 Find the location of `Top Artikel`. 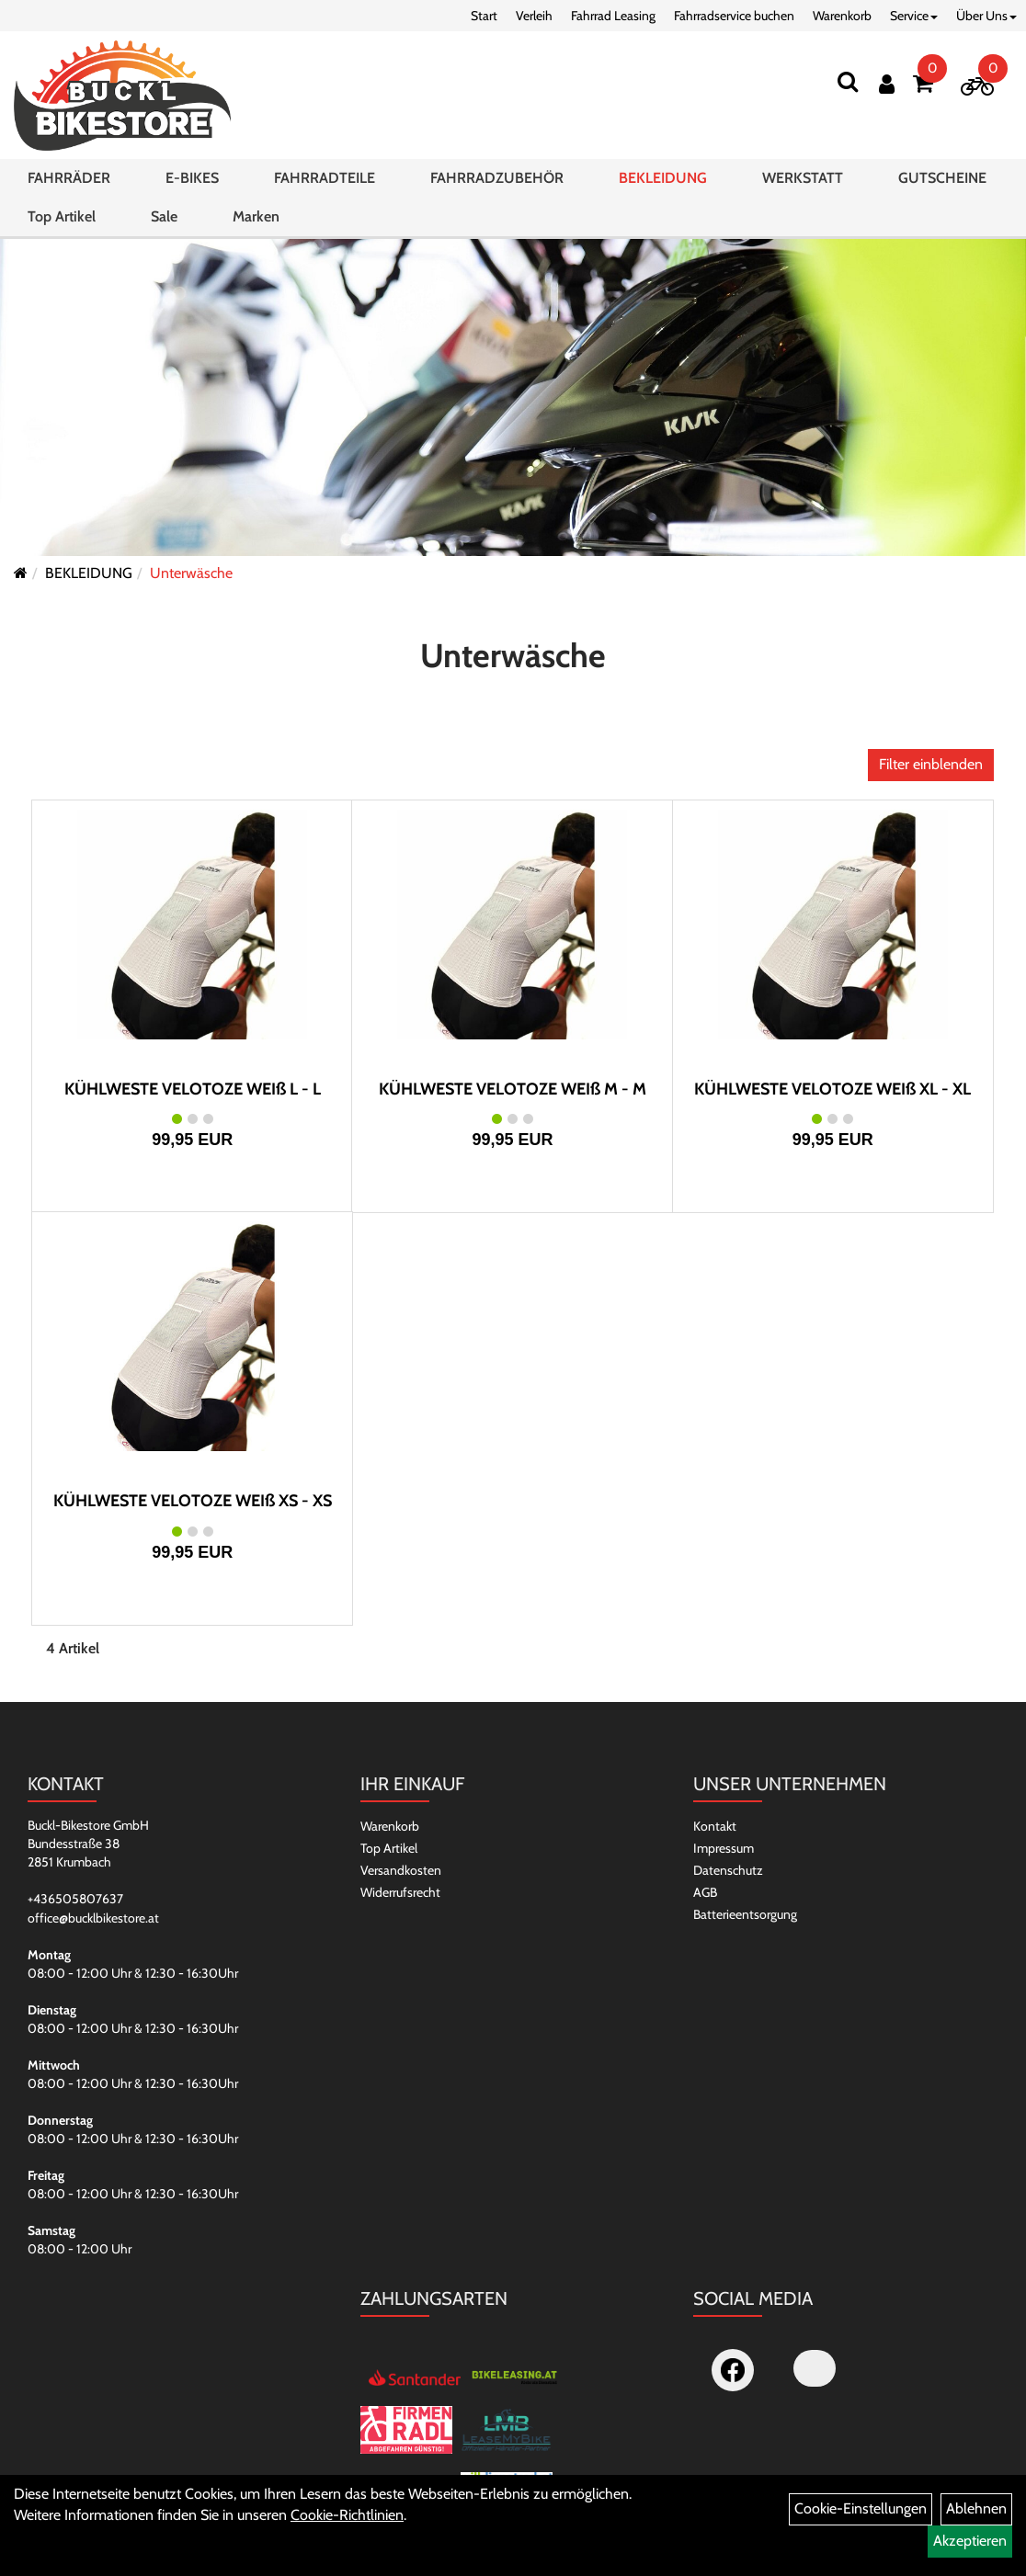

Top Artikel is located at coordinates (62, 216).